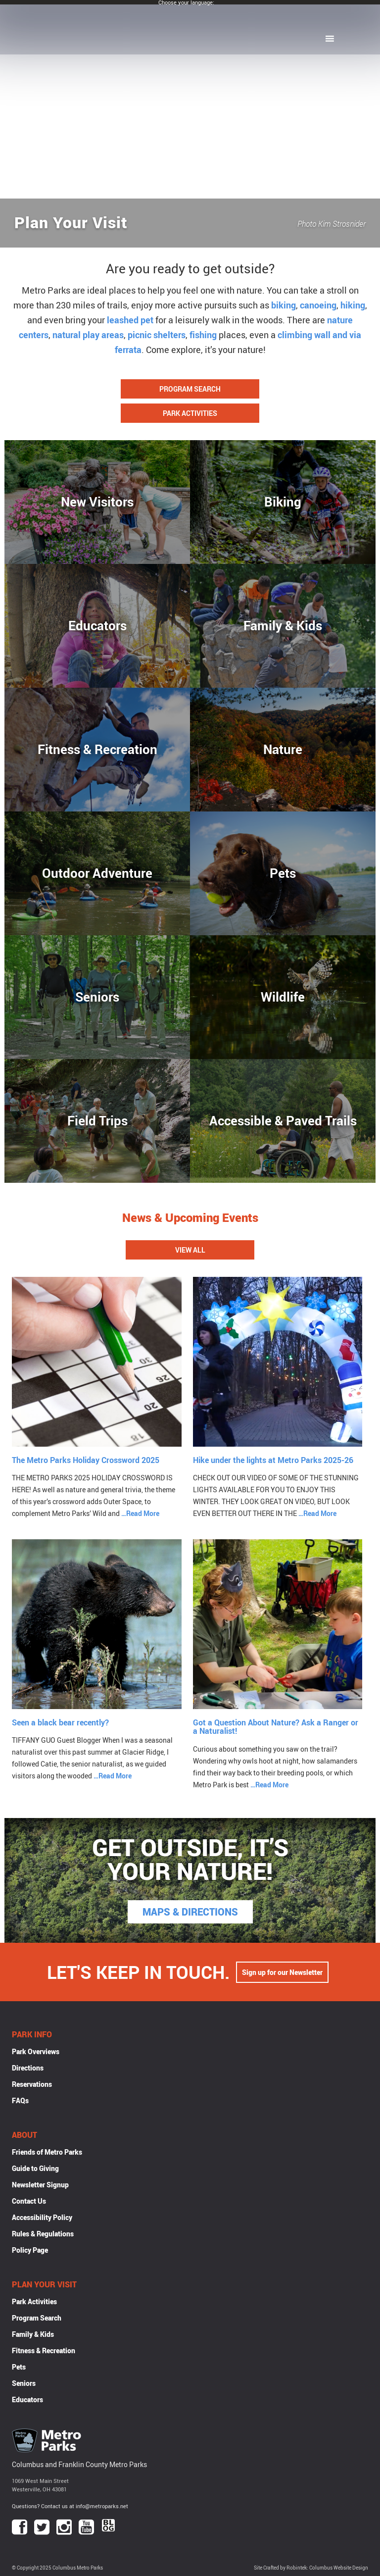 The height and width of the screenshot is (2576, 380). I want to click on Nature, so click(282, 749).